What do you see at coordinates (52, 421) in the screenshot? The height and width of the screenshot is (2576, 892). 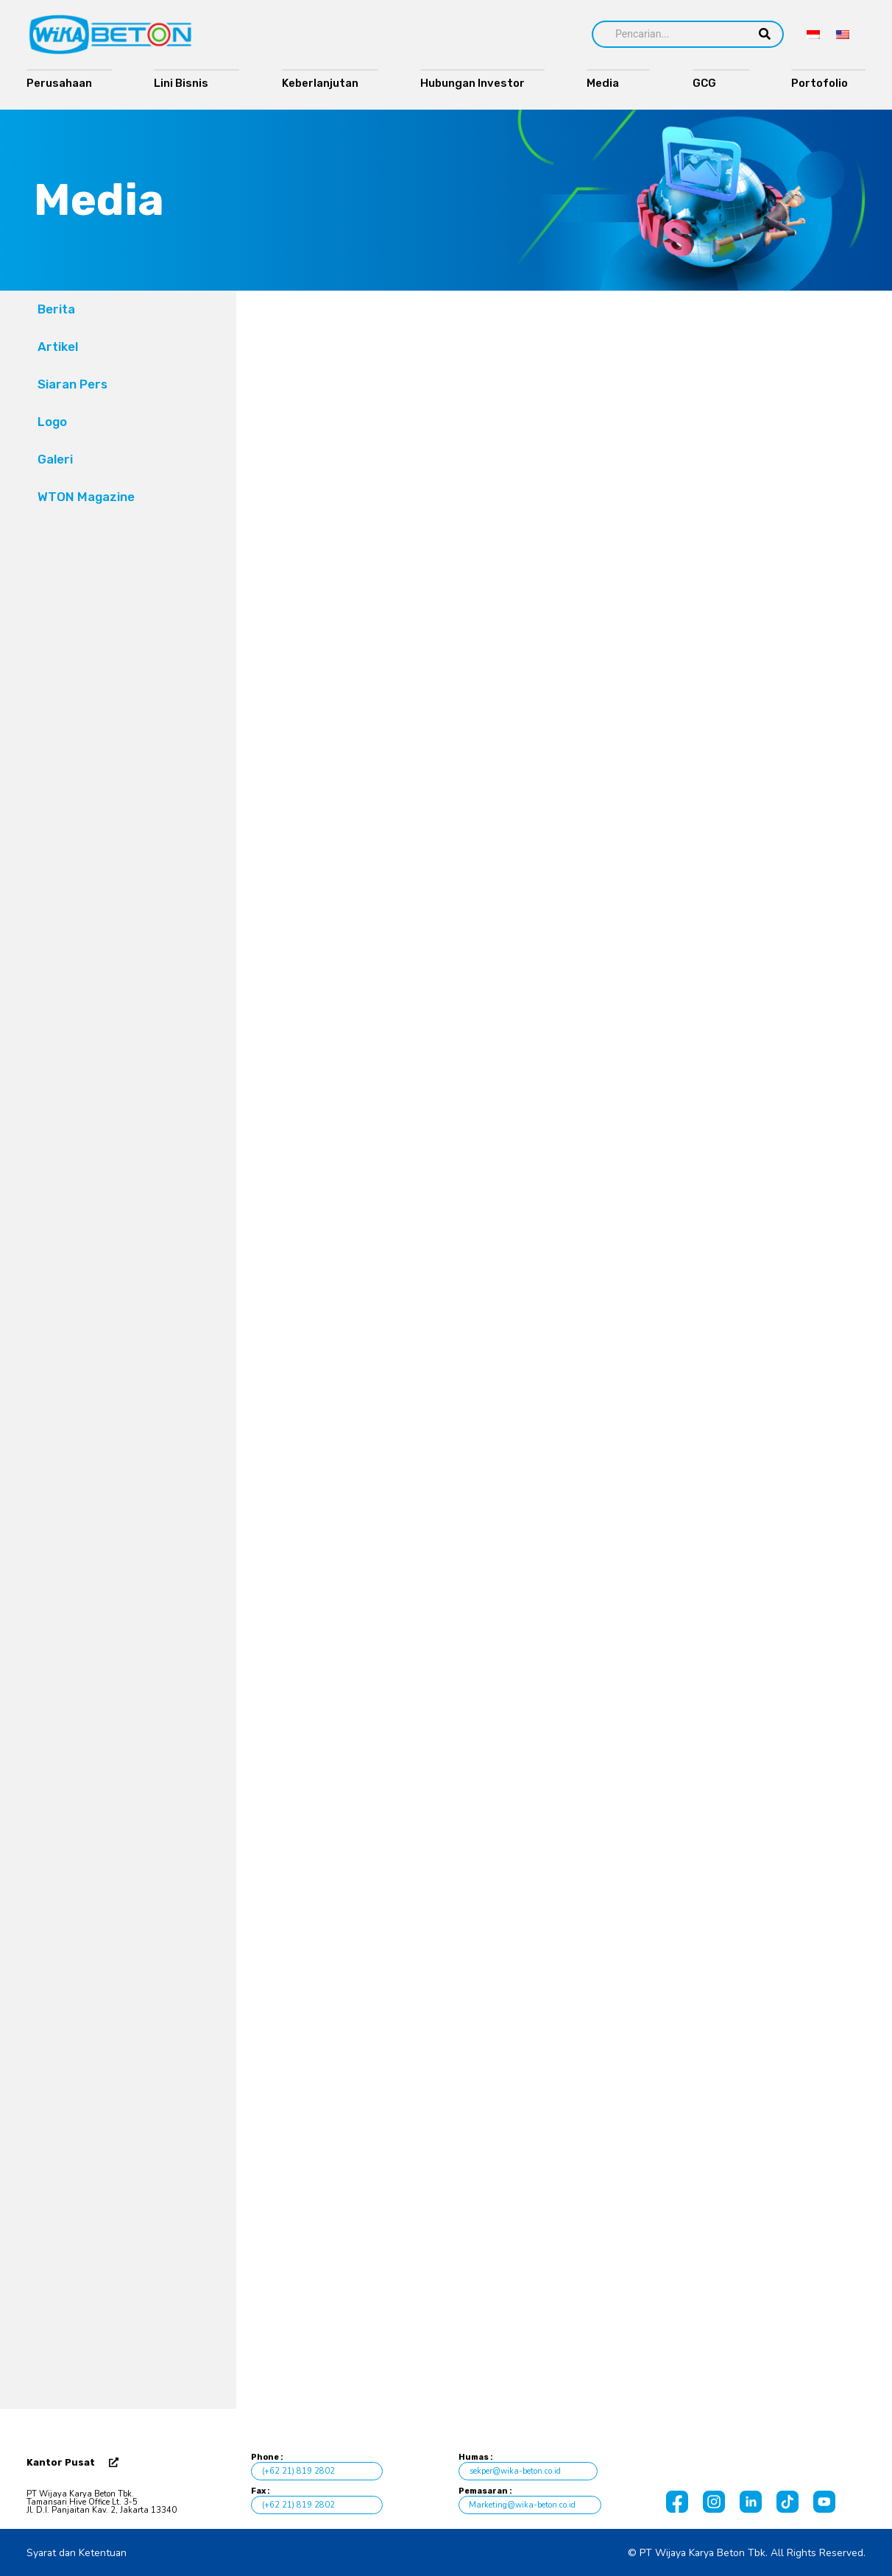 I see `Logo` at bounding box center [52, 421].